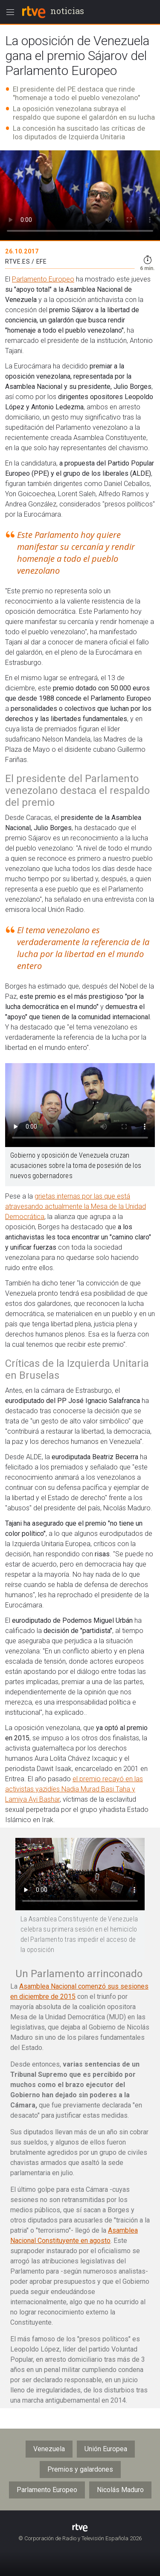 The width and height of the screenshot is (160, 2576). What do you see at coordinates (43, 279) in the screenshot?
I see `Parlamento Europeo` at bounding box center [43, 279].